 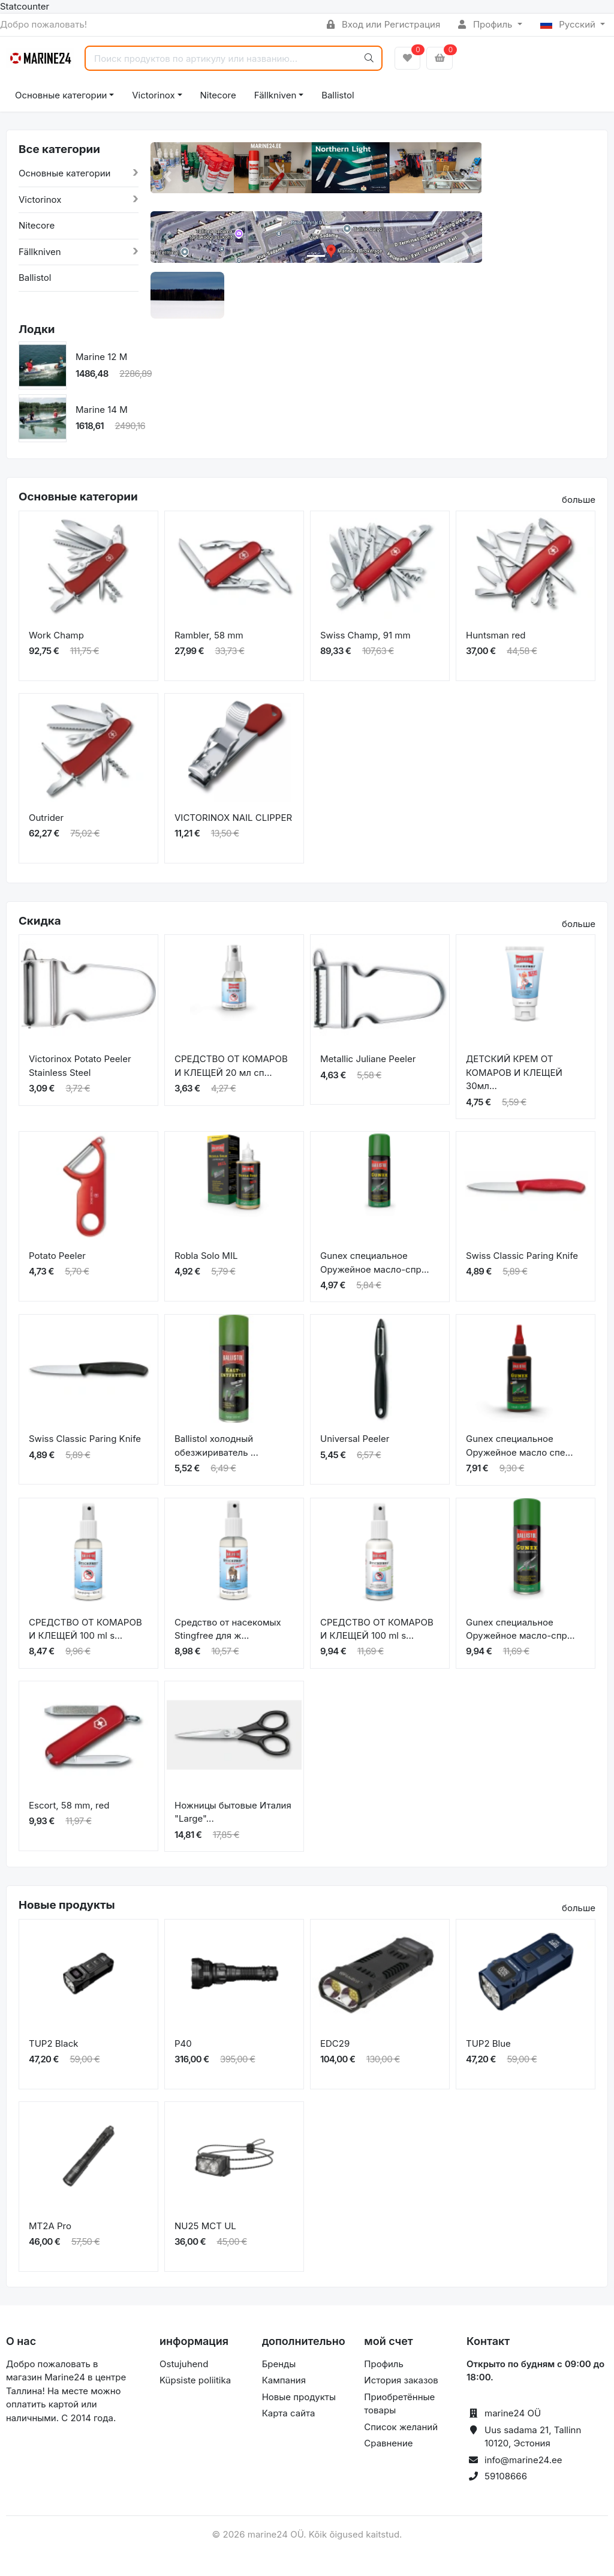 I want to click on Statcounter, so click(x=24, y=6).